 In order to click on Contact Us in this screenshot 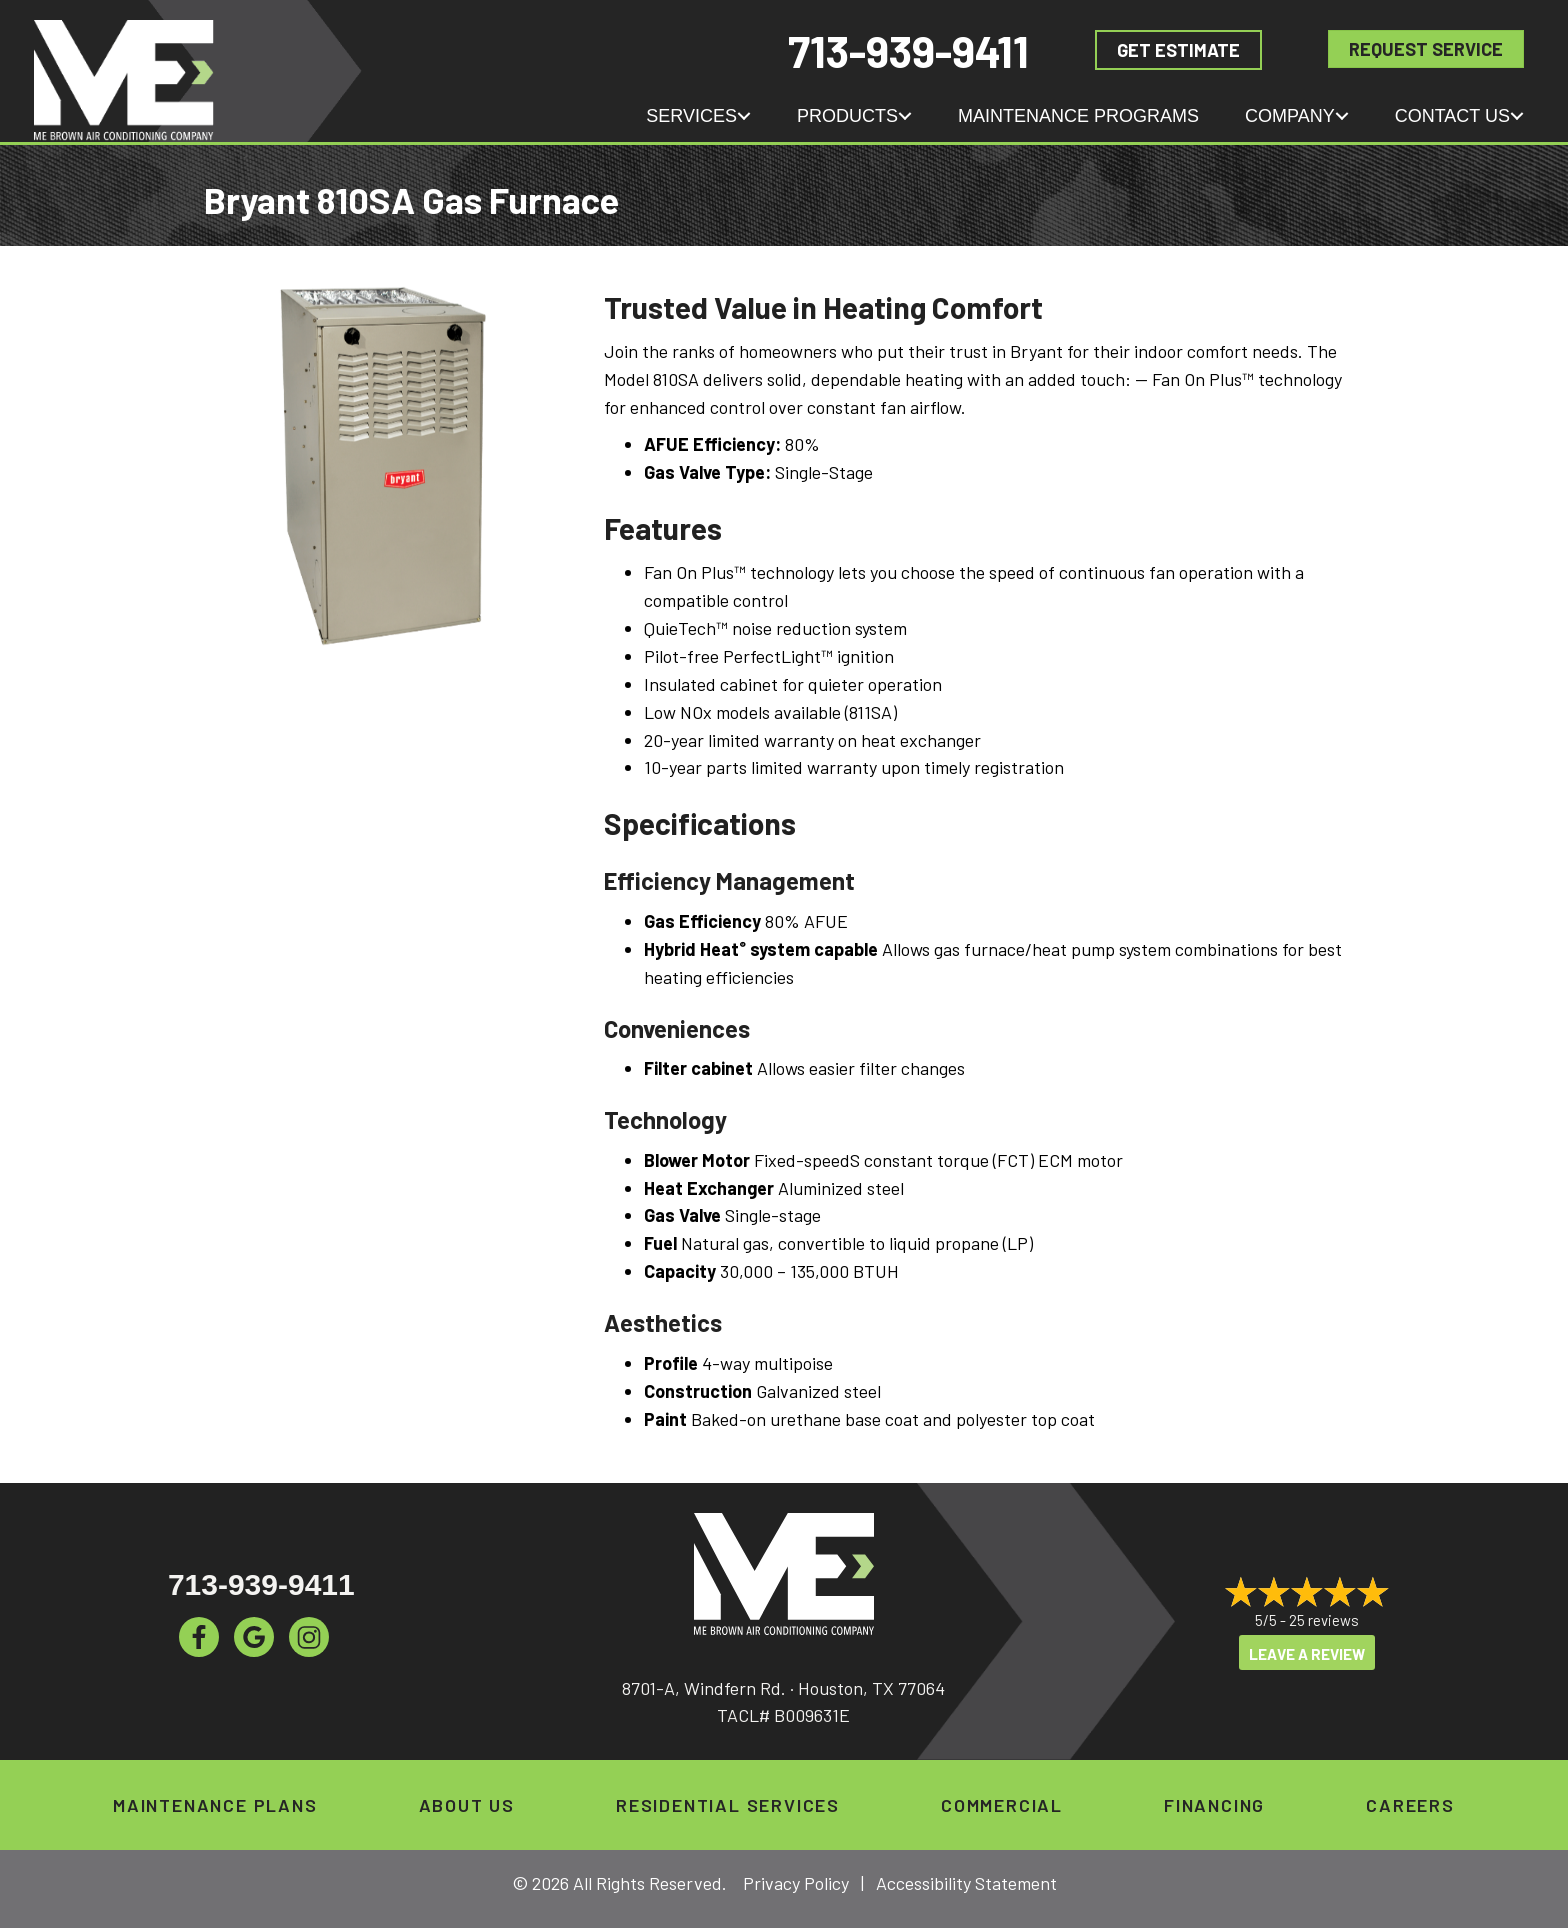, I will do `click(1452, 116)`.